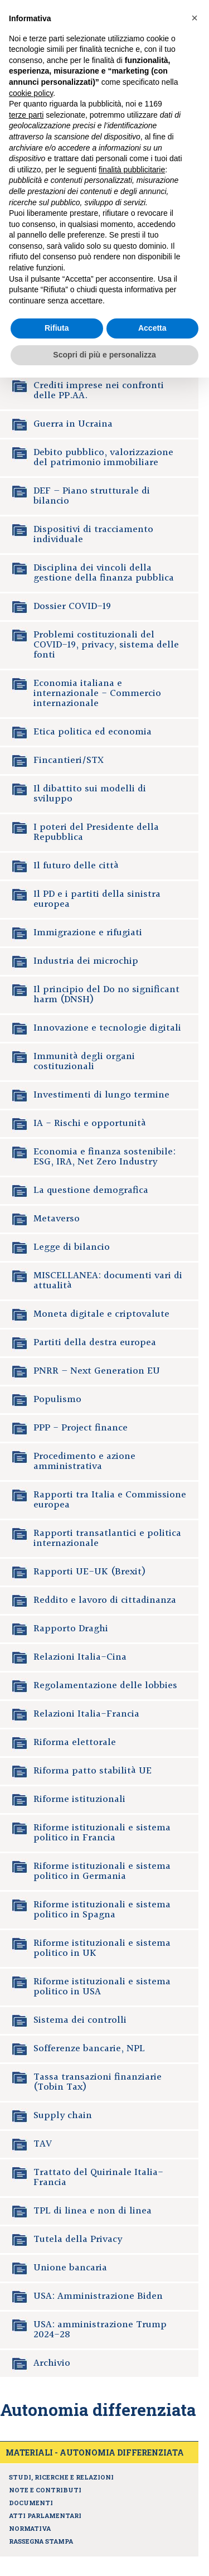 This screenshot has height=2576, width=209. What do you see at coordinates (31, 93) in the screenshot?
I see `cookie policy [button]` at bounding box center [31, 93].